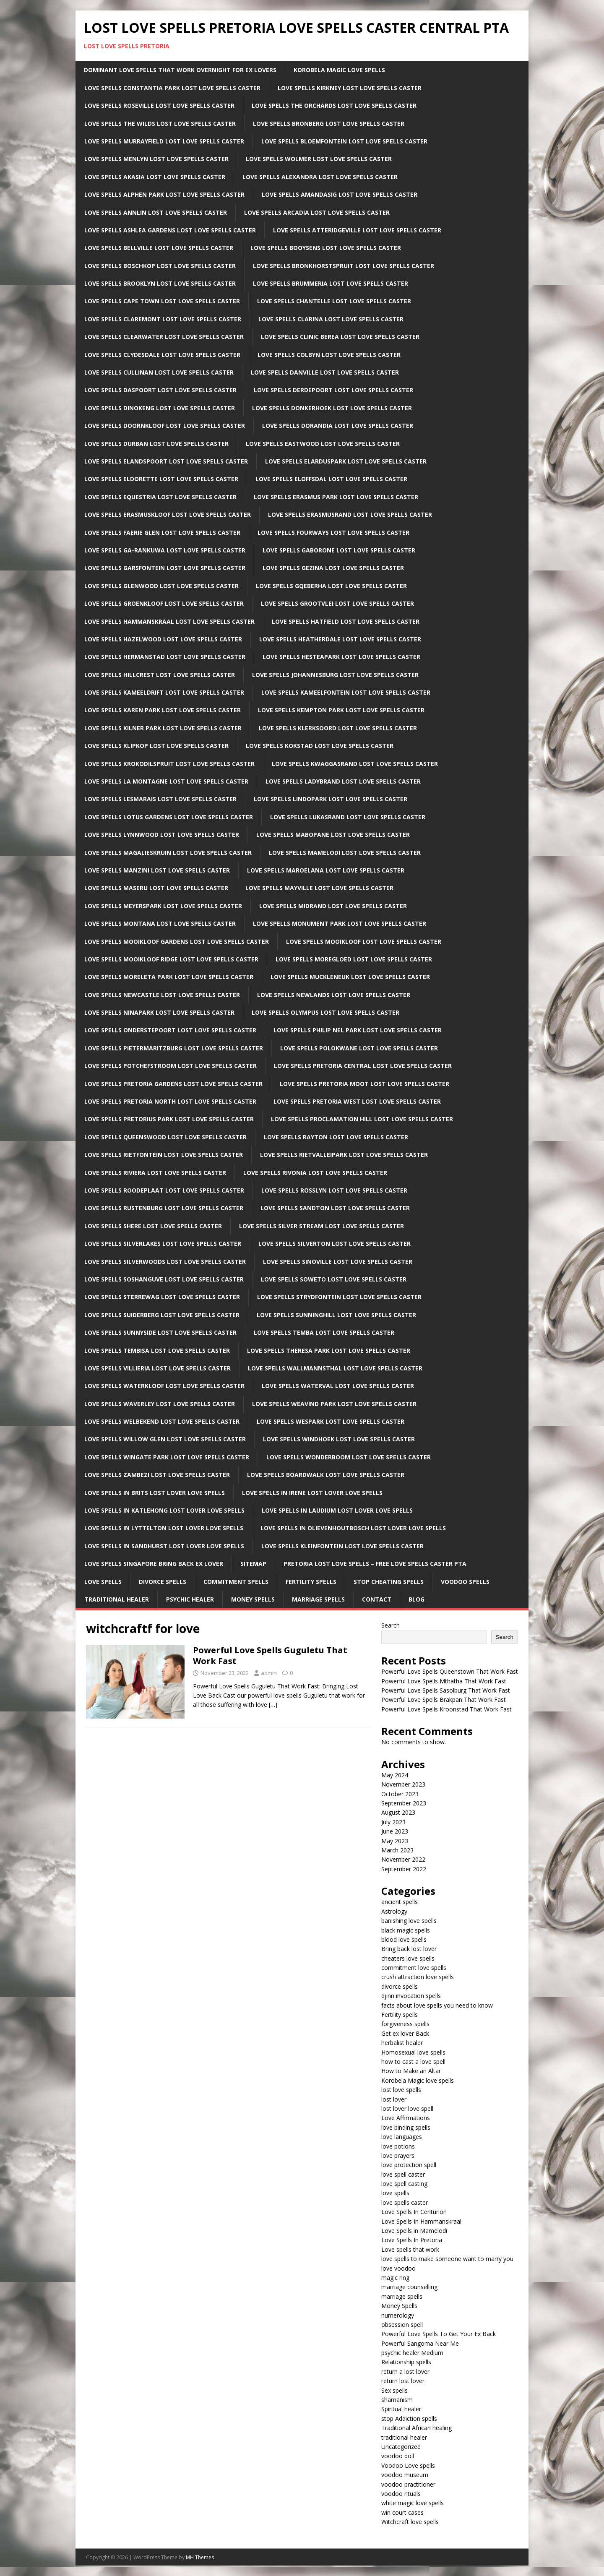 The width and height of the screenshot is (604, 2576). I want to click on November 2022, so click(403, 1859).